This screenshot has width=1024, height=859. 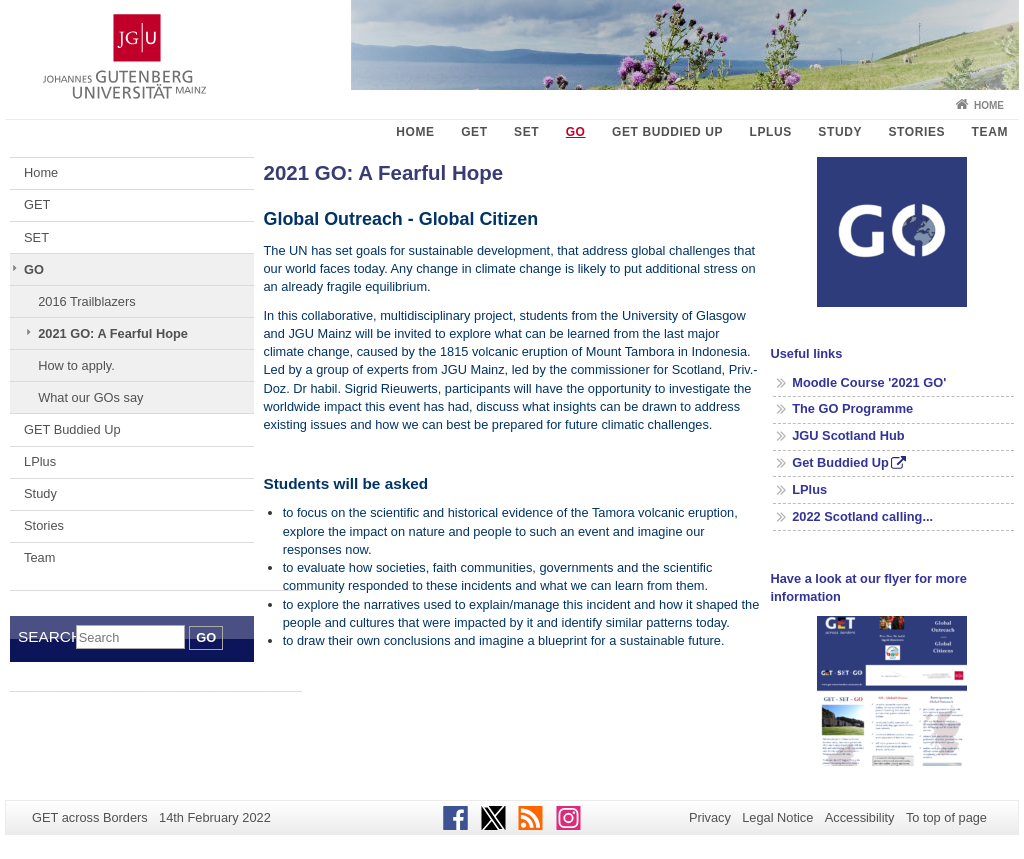 What do you see at coordinates (848, 435) in the screenshot?
I see `JGU Scotland Hub` at bounding box center [848, 435].